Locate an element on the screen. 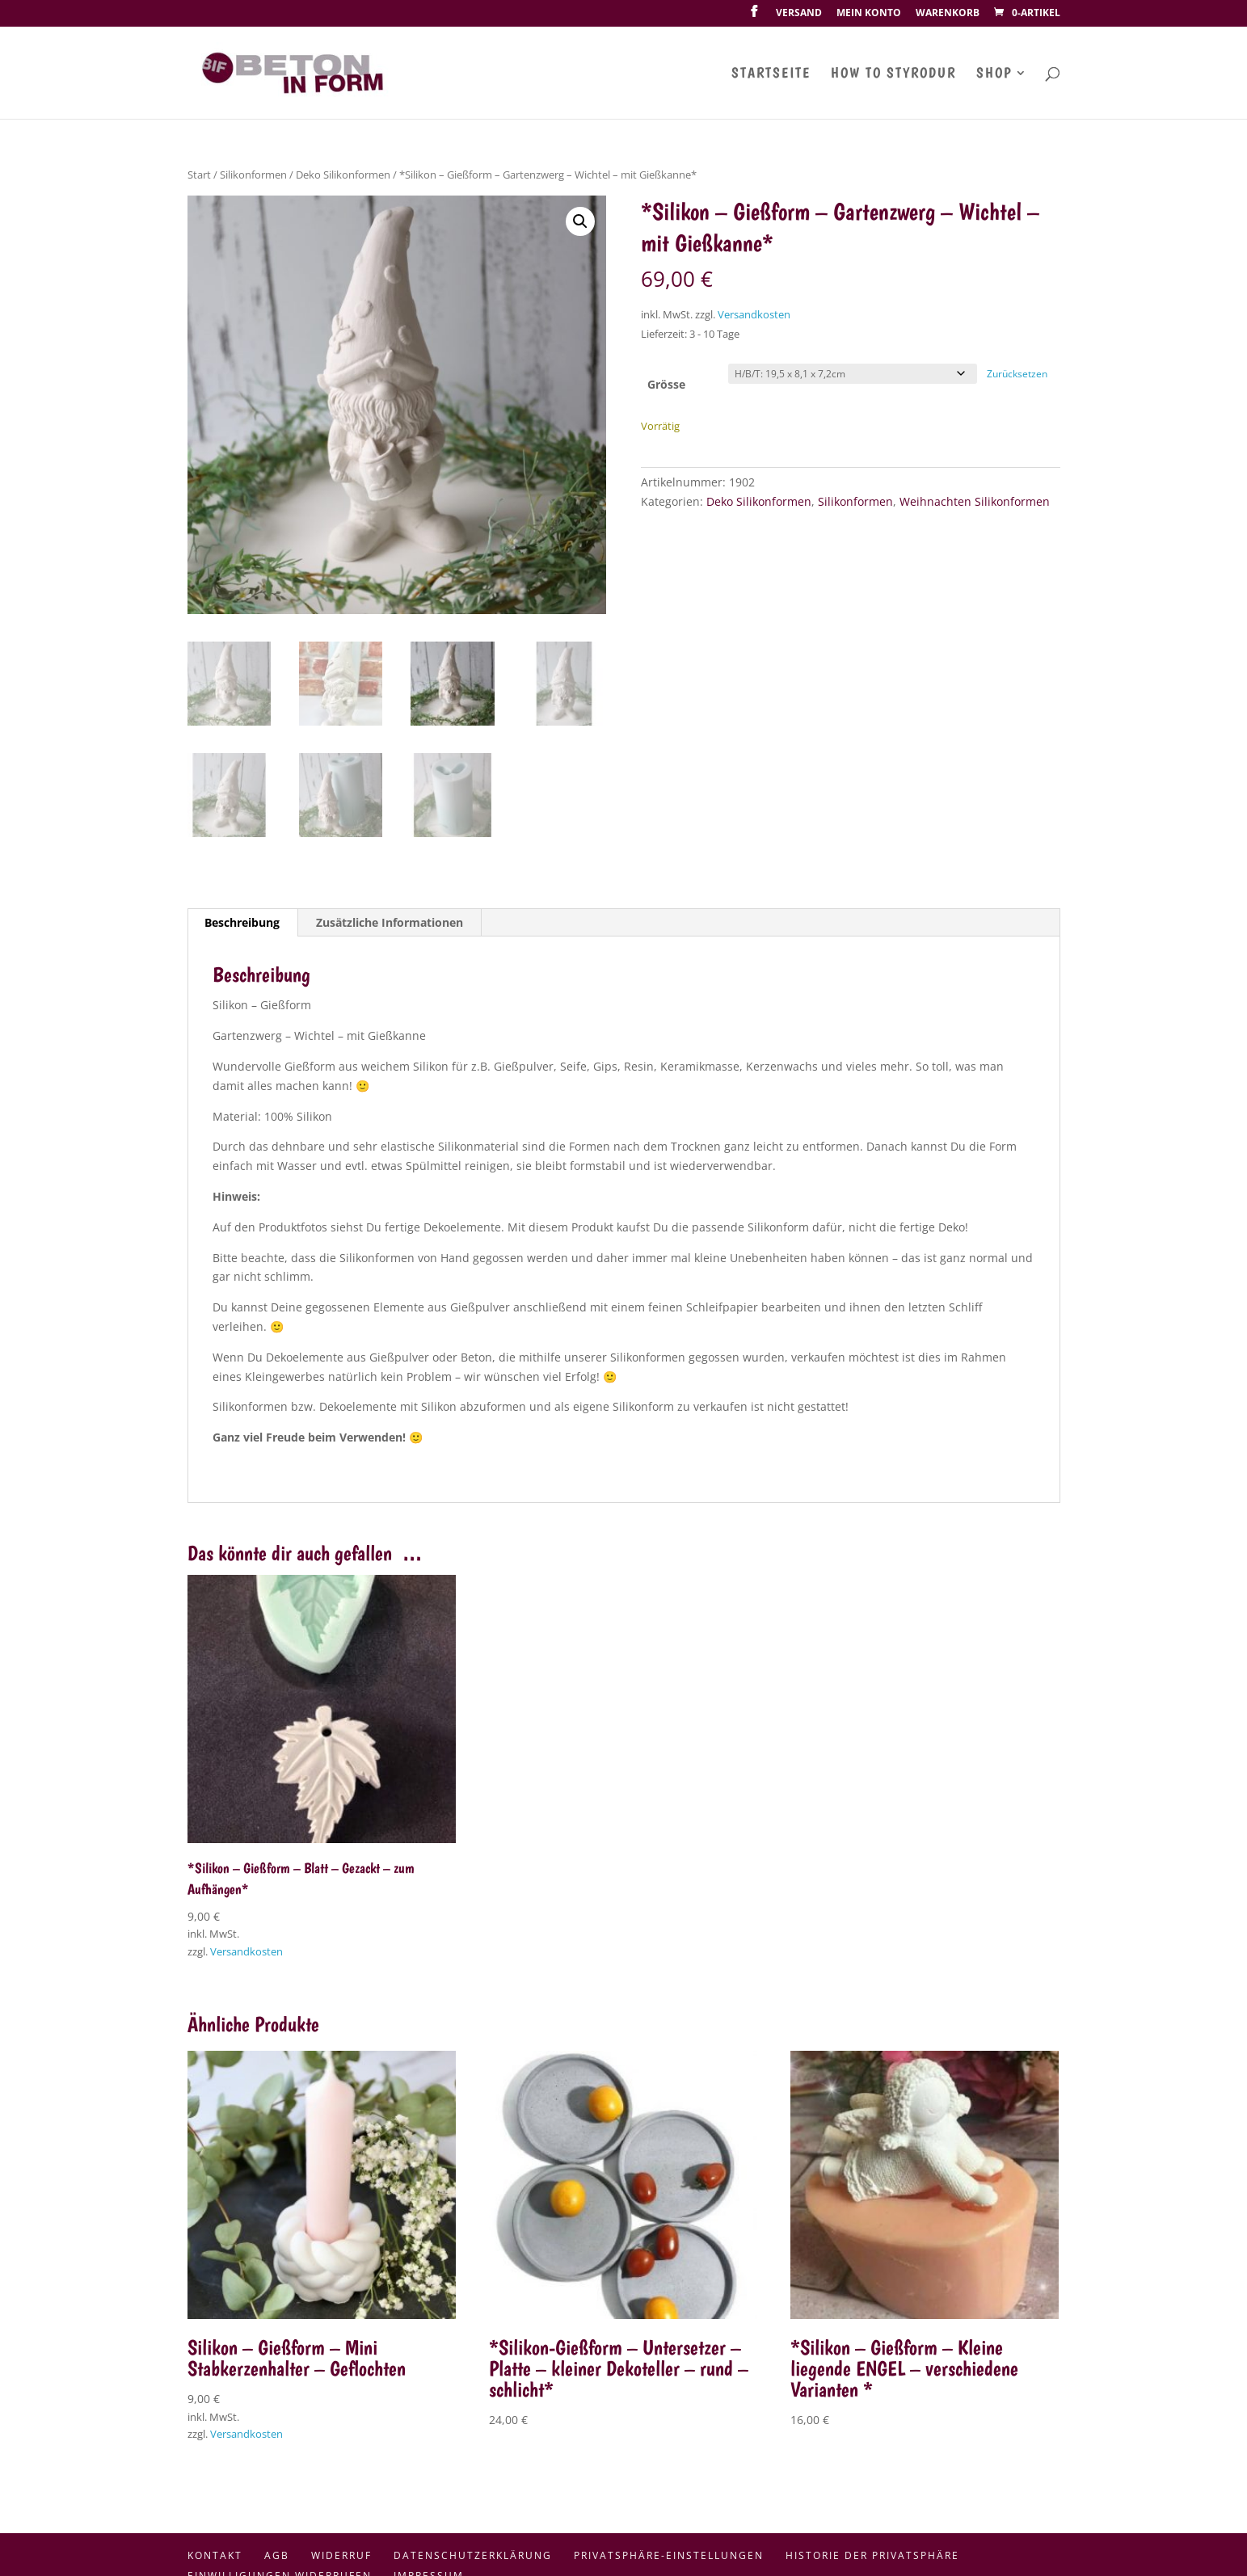 This screenshot has width=1247, height=2576. Zurücksetzen [Optionen löschen] is located at coordinates (1017, 374).